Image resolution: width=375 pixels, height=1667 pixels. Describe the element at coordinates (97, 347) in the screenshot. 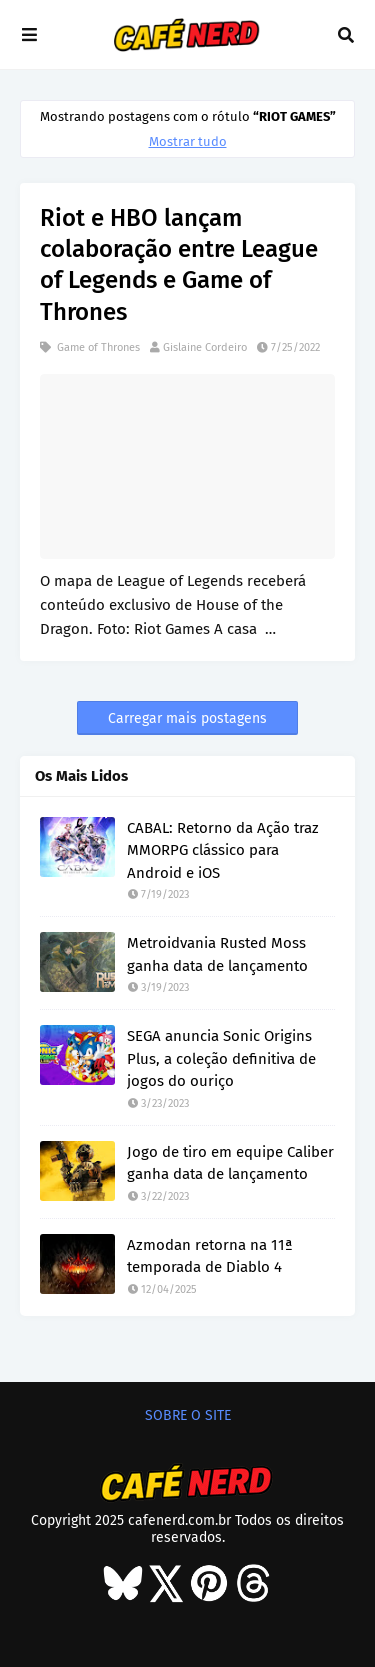

I see `Game of Thrones` at that location.